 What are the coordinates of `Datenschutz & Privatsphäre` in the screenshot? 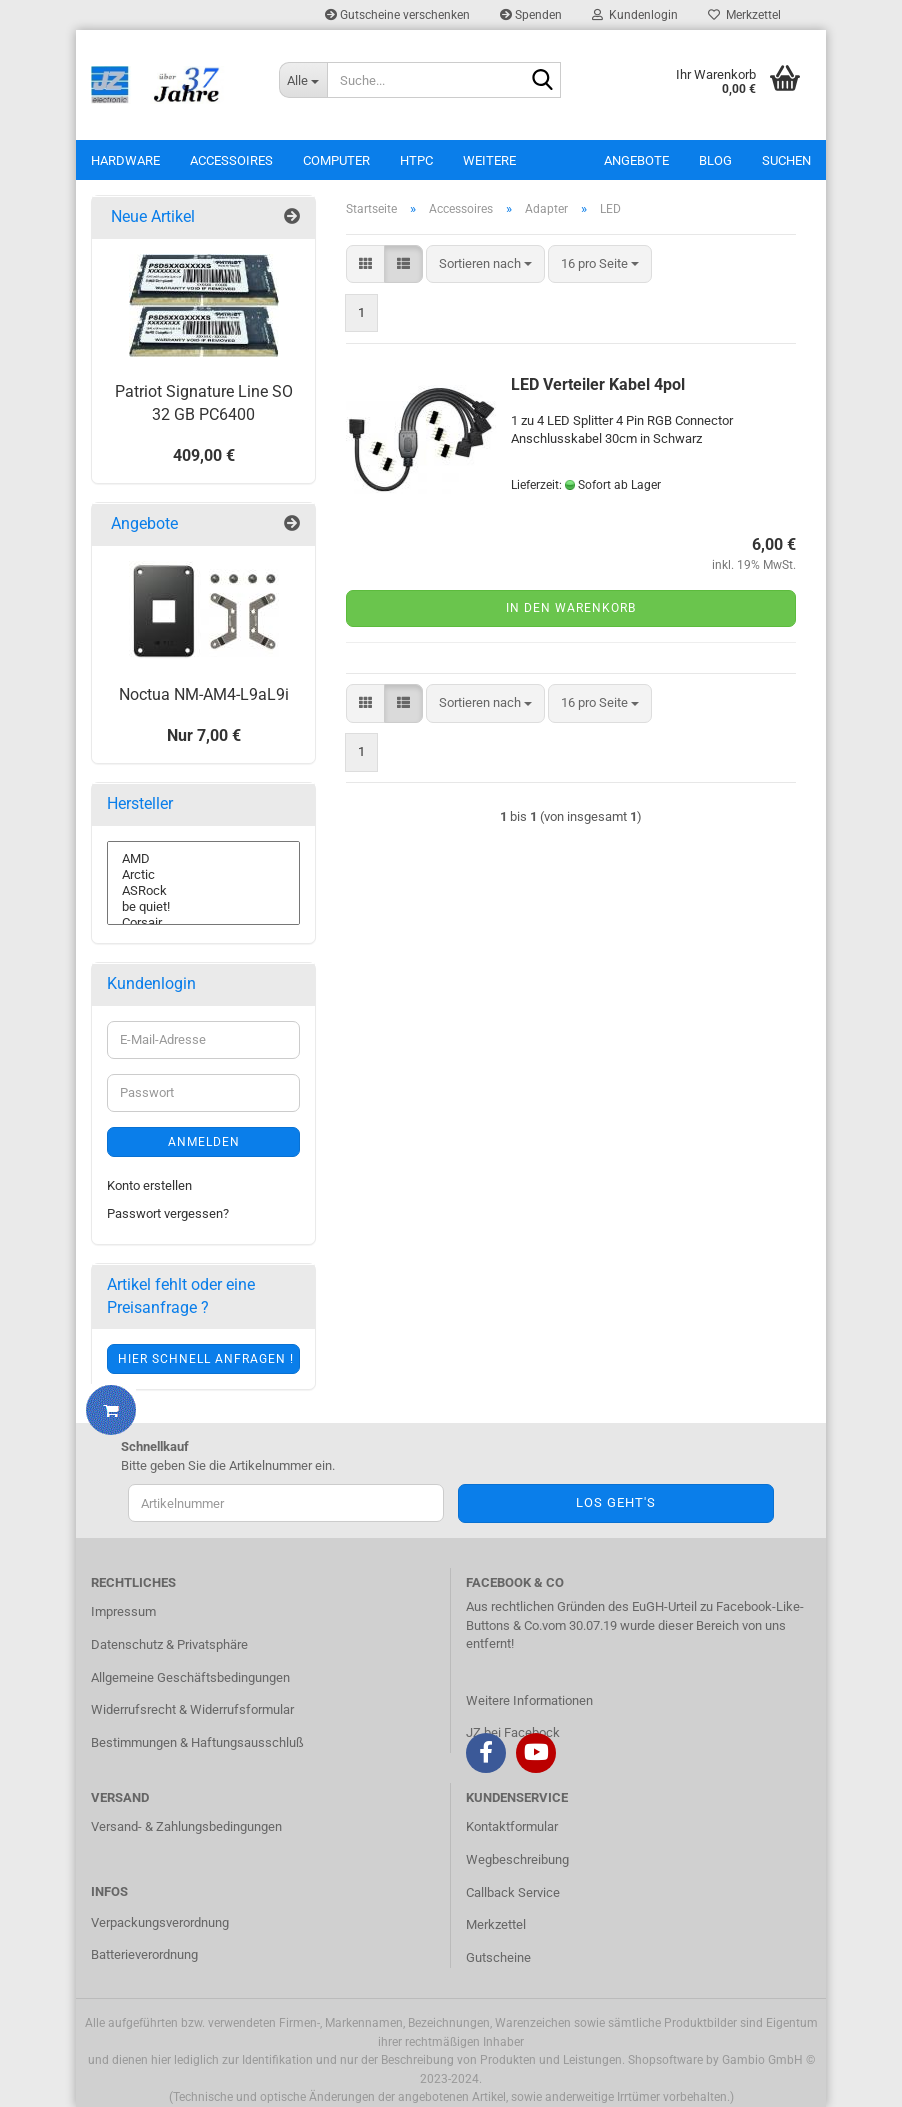 It's located at (169, 1644).